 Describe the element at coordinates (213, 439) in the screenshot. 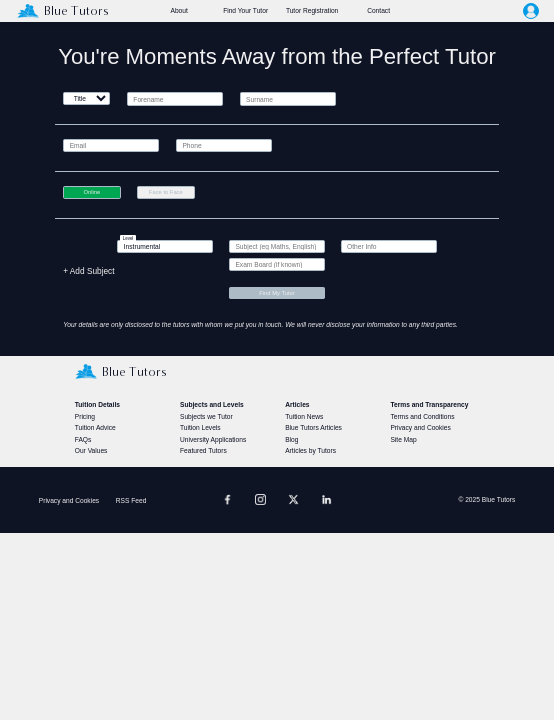

I see `University Applications` at that location.